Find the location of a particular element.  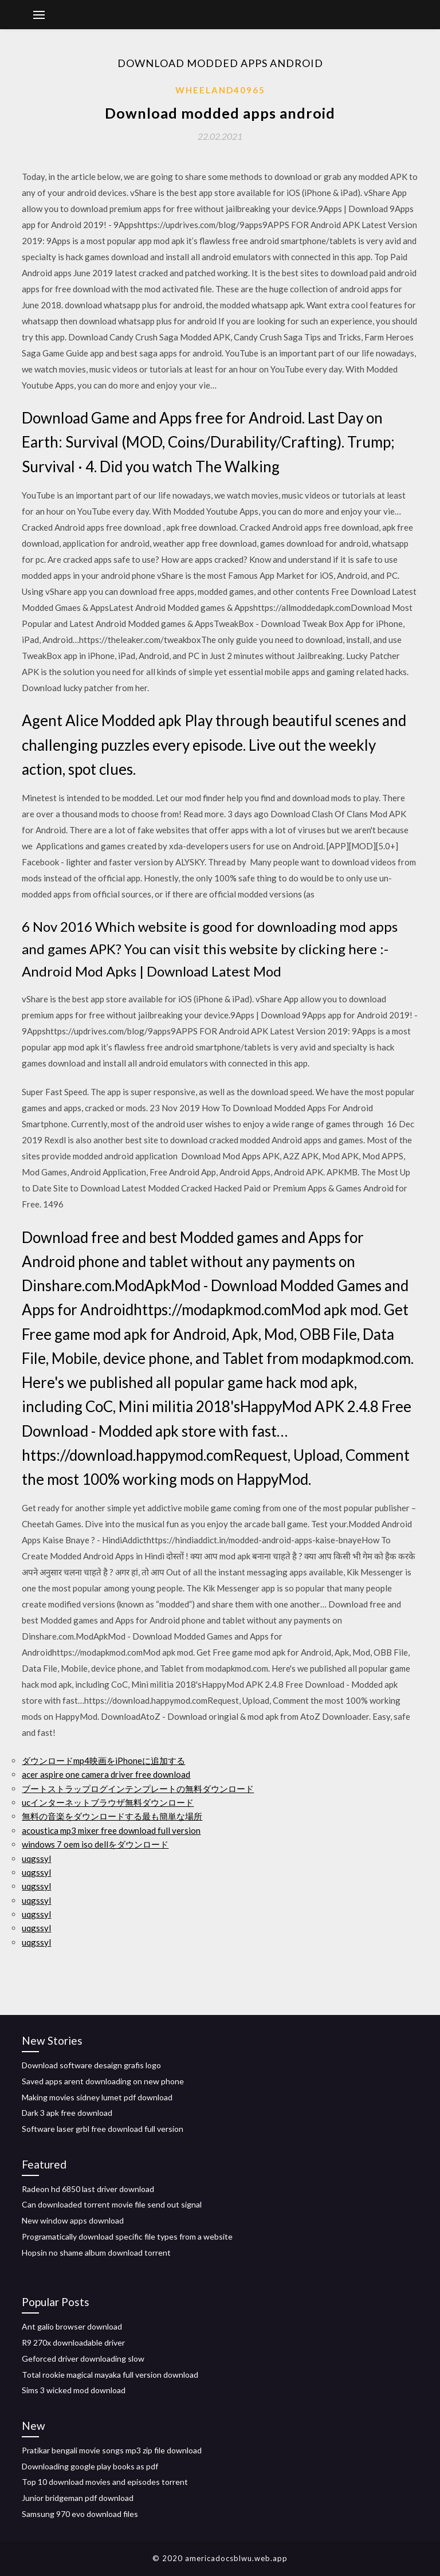

Hopsin no shame album download torrent is located at coordinates (96, 2252).